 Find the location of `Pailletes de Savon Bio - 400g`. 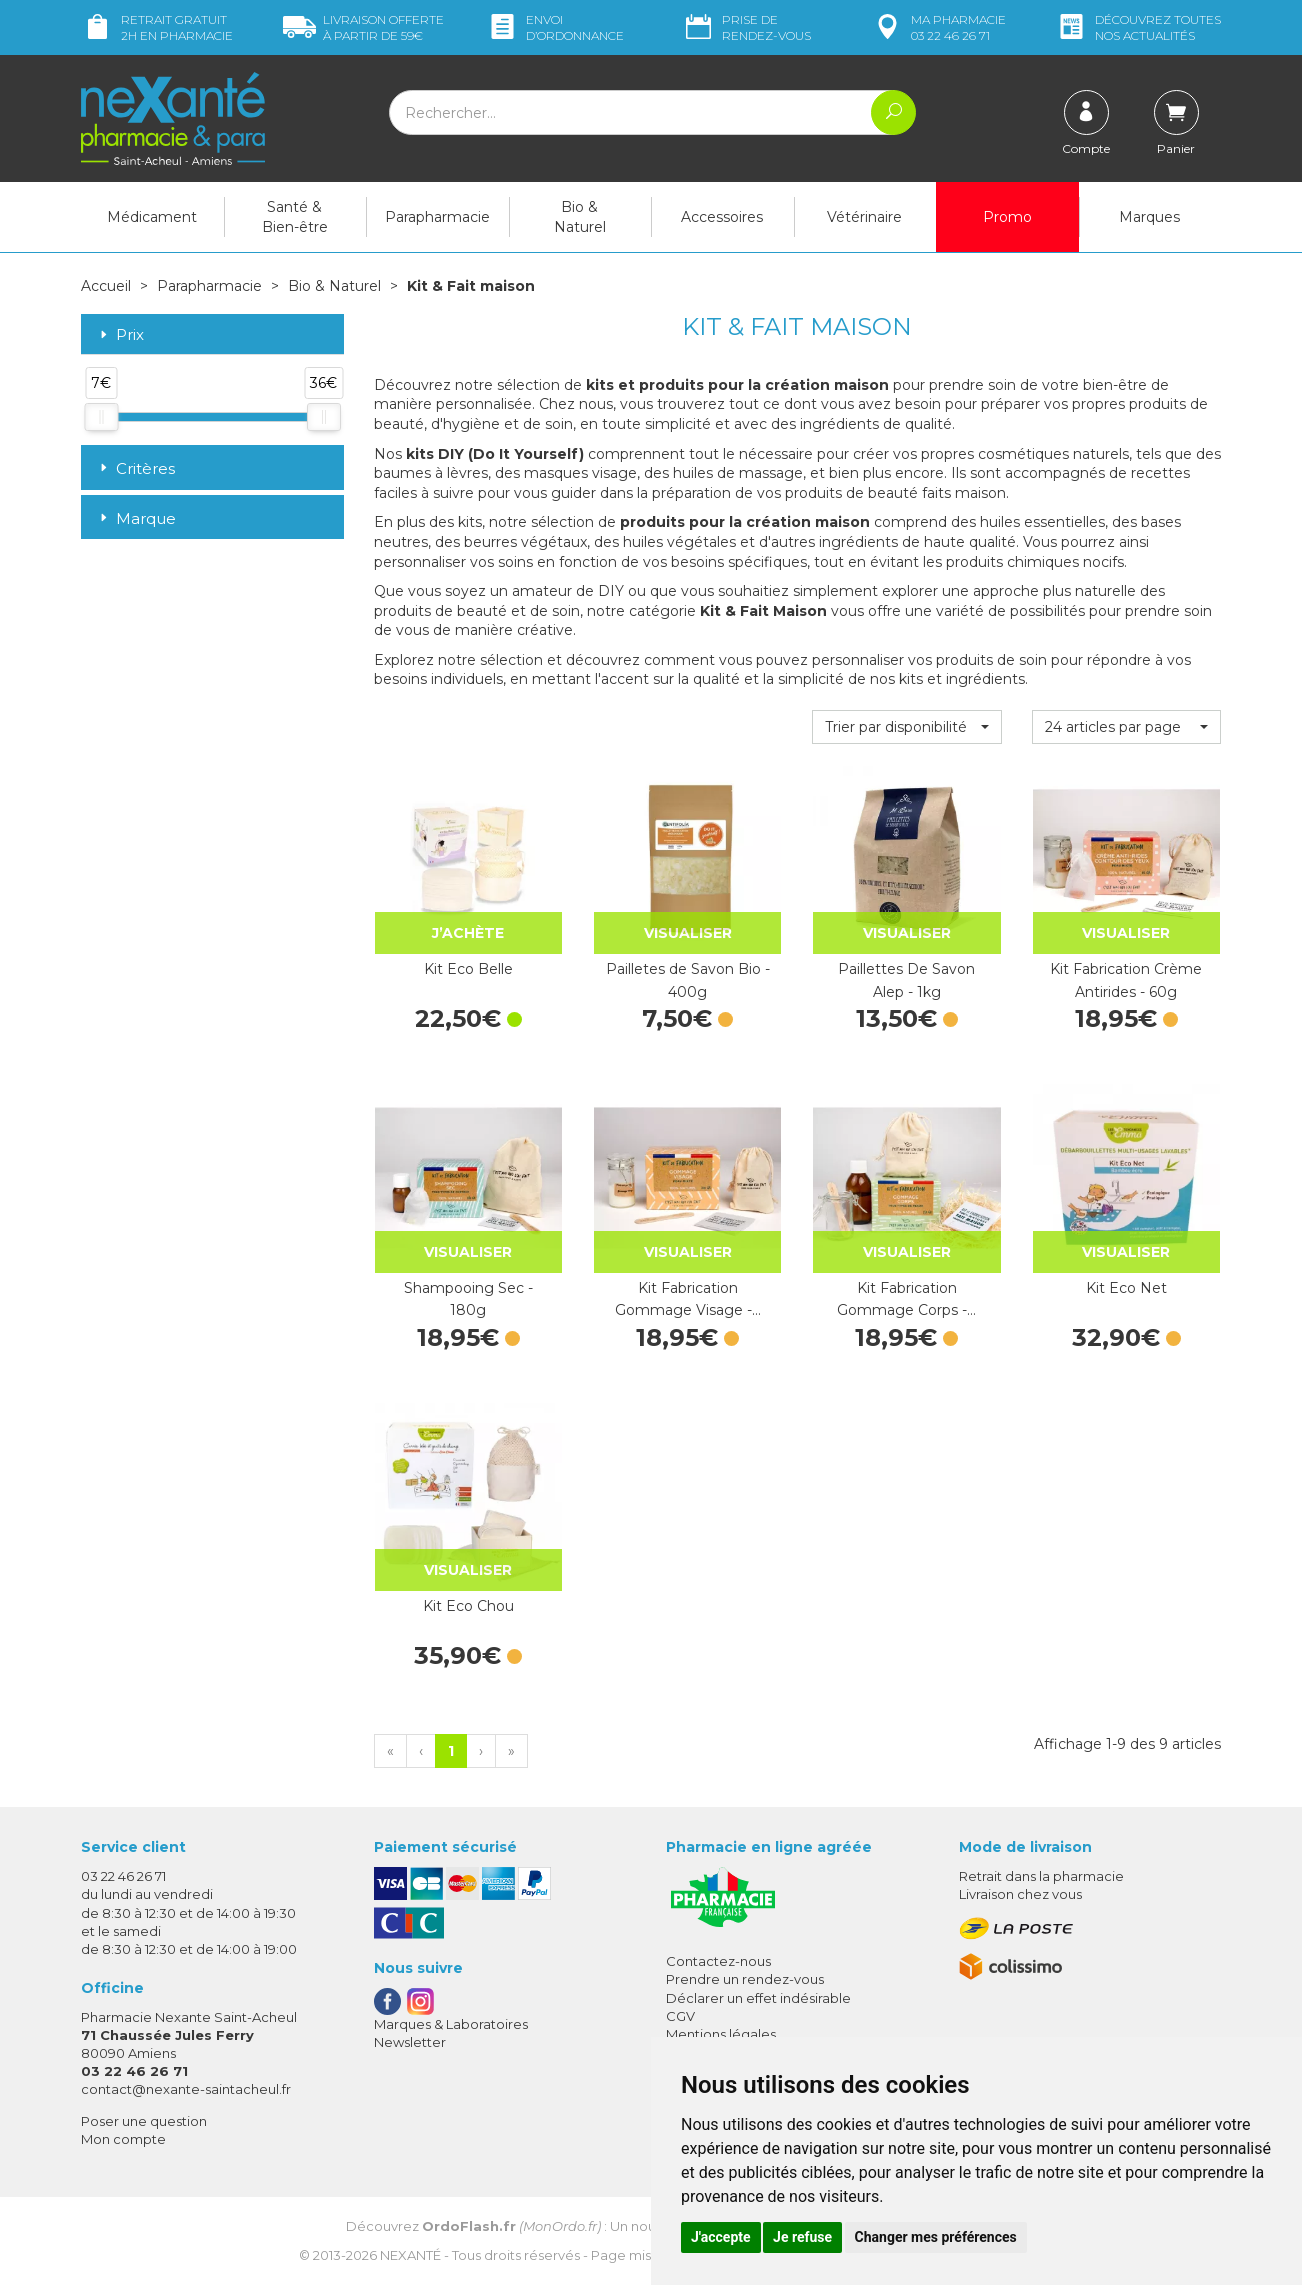

Pailletes de Savon Bio - 400g is located at coordinates (688, 980).